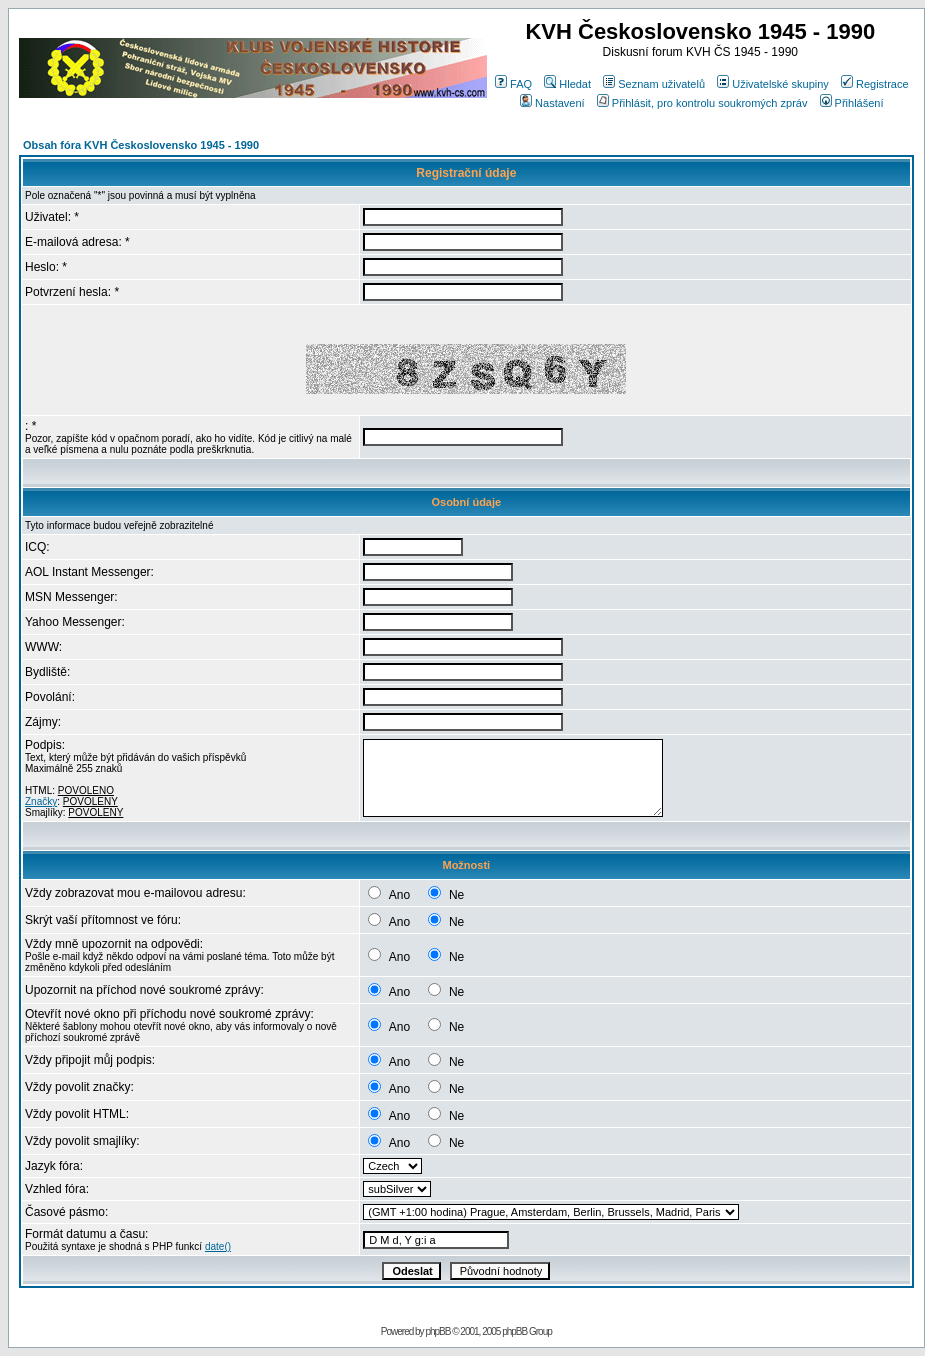  What do you see at coordinates (552, 103) in the screenshot?
I see `Nastavení` at bounding box center [552, 103].